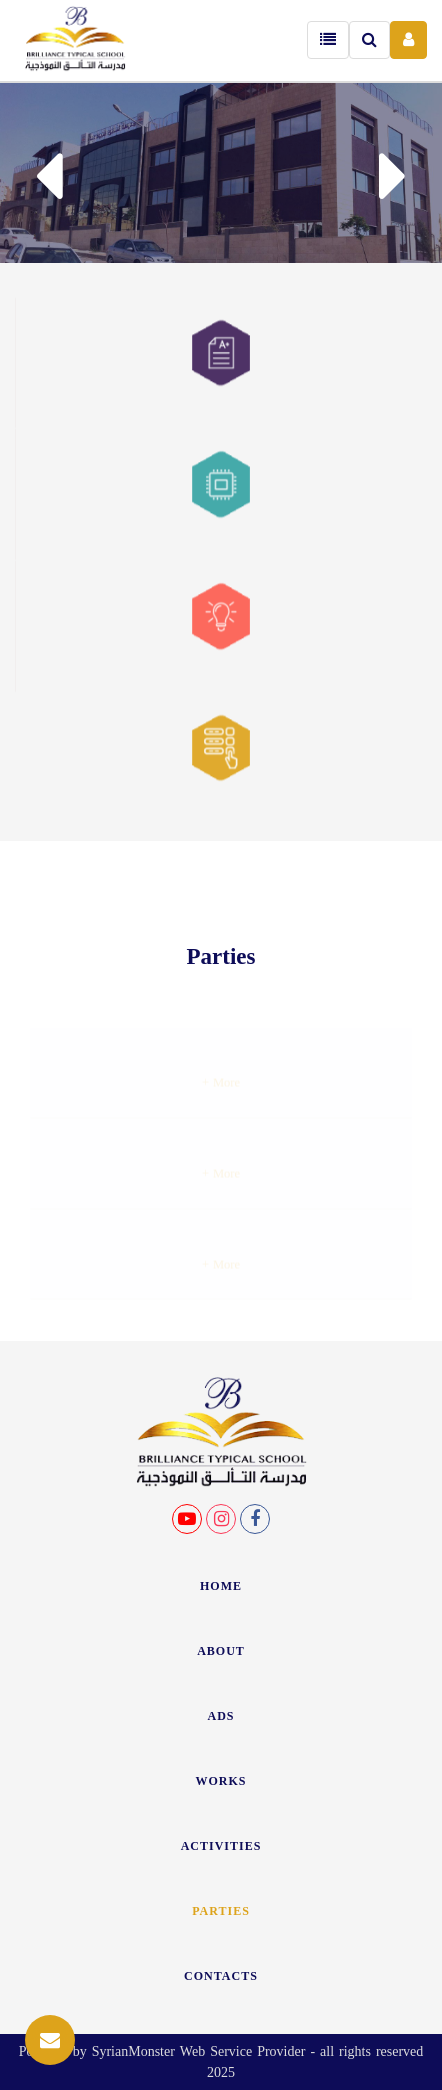 The image size is (442, 2090). I want to click on SyrianMonster Web Service Provider, so click(199, 2051).